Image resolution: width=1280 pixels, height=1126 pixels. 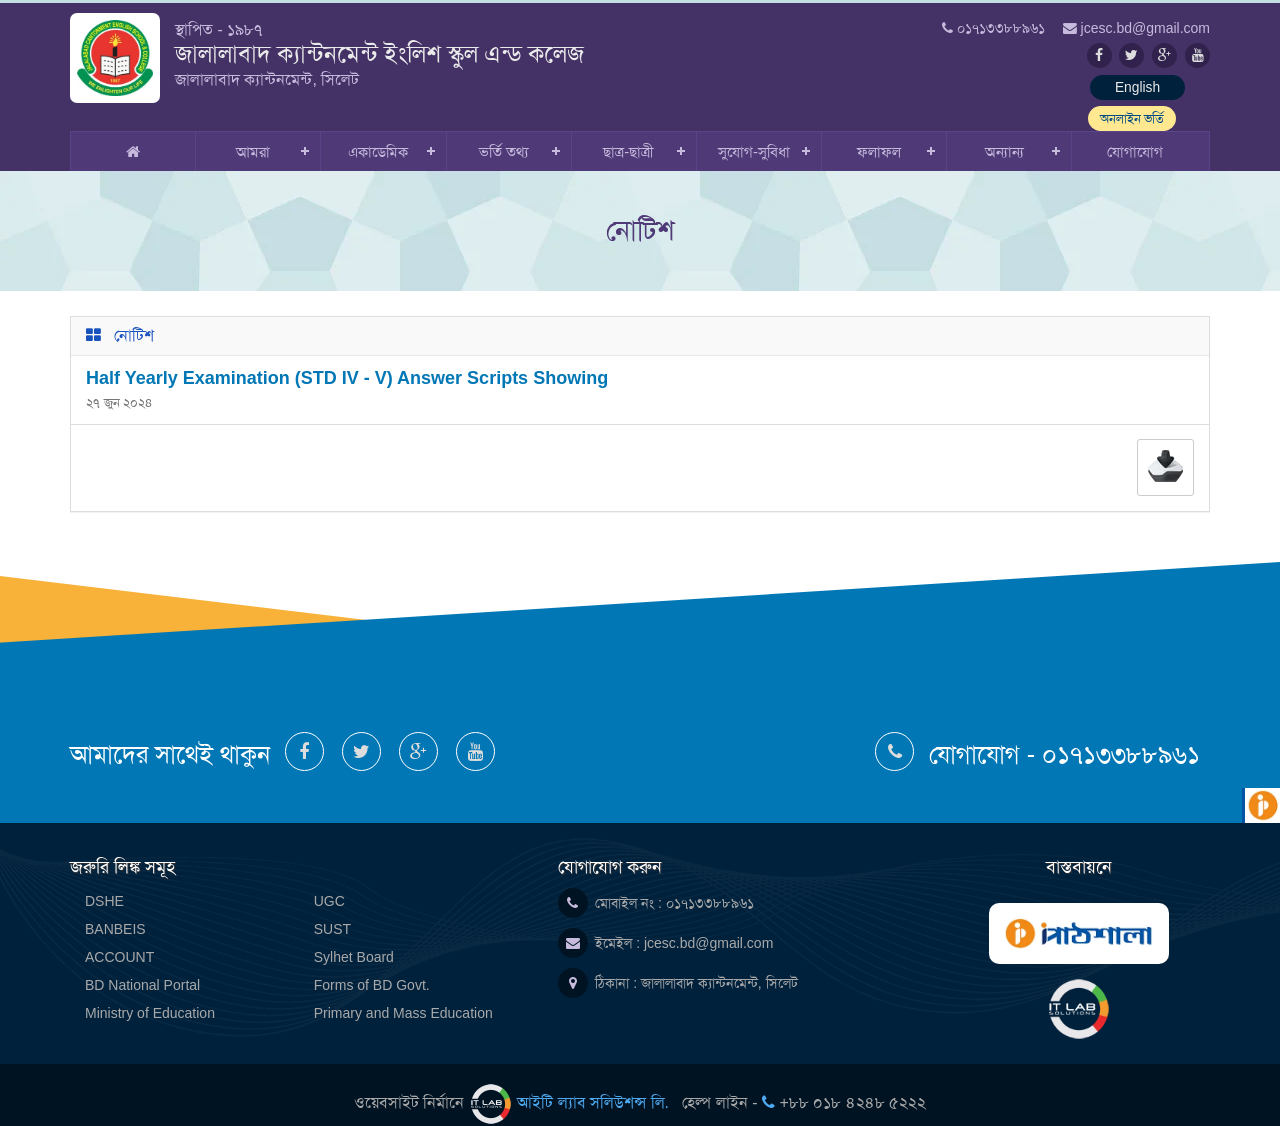 What do you see at coordinates (1045, 88) in the screenshot?
I see `English` at bounding box center [1045, 88].